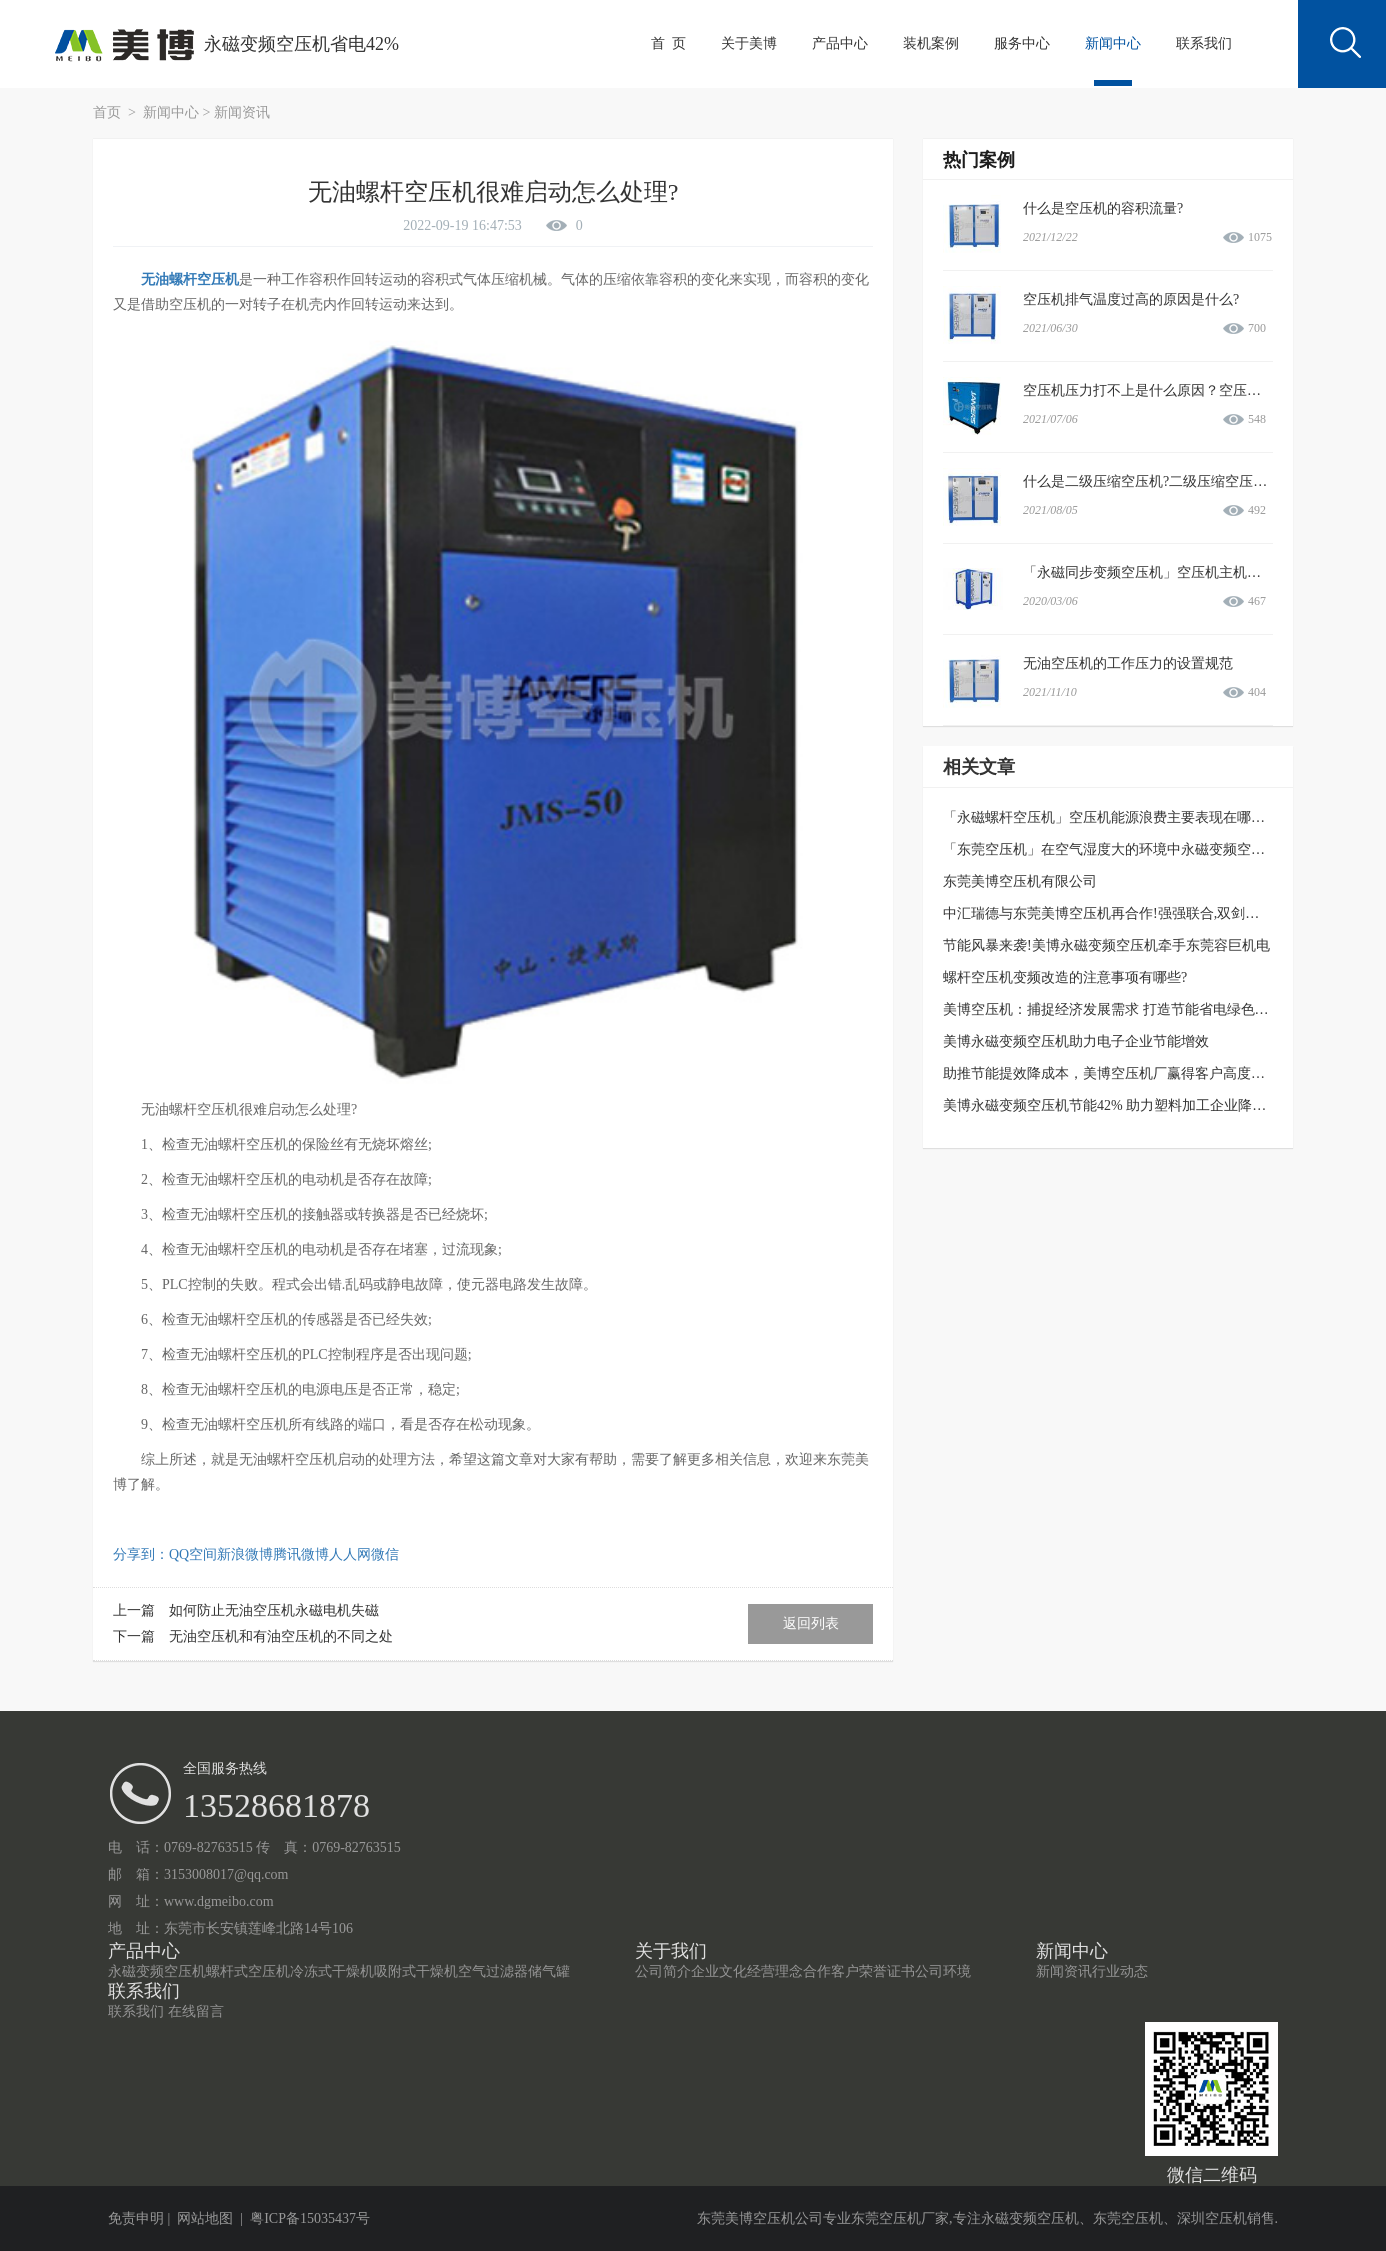 The image size is (1386, 2251). I want to click on 公司环境, so click(943, 1971).